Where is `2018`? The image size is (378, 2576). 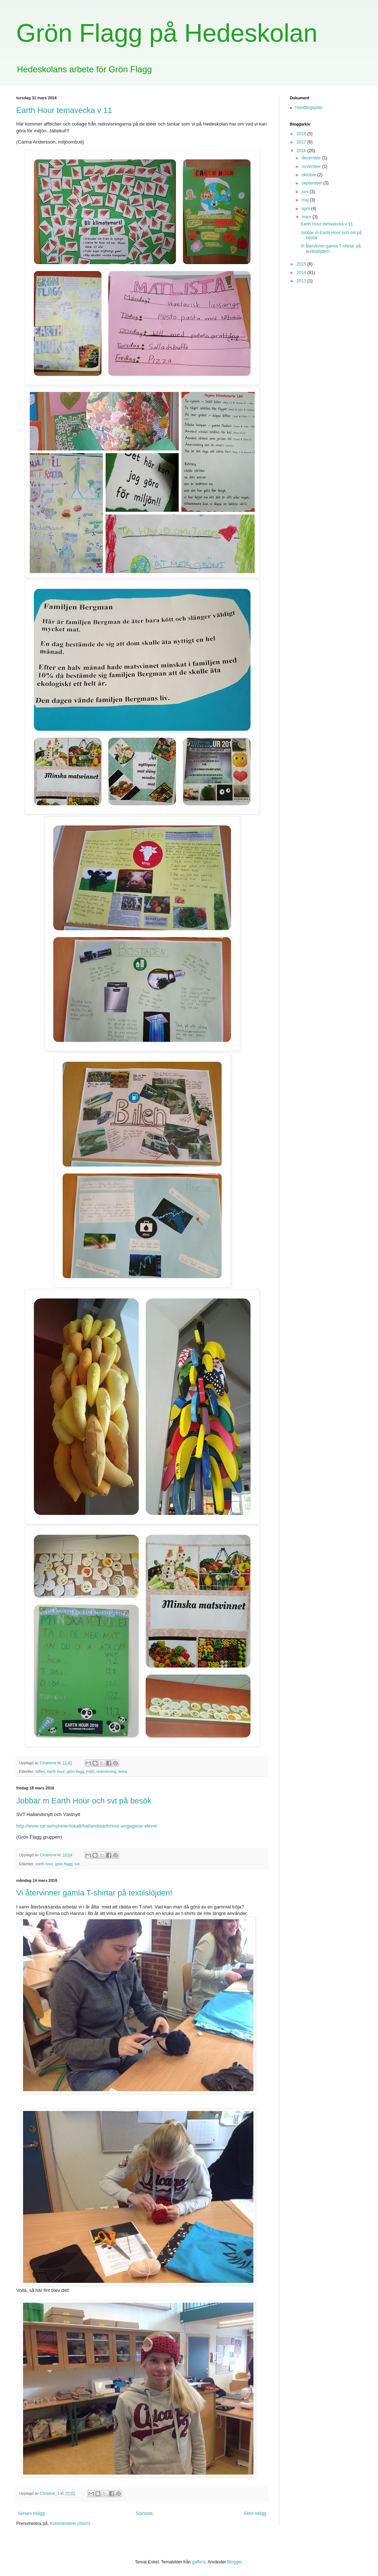
2018 is located at coordinates (302, 133).